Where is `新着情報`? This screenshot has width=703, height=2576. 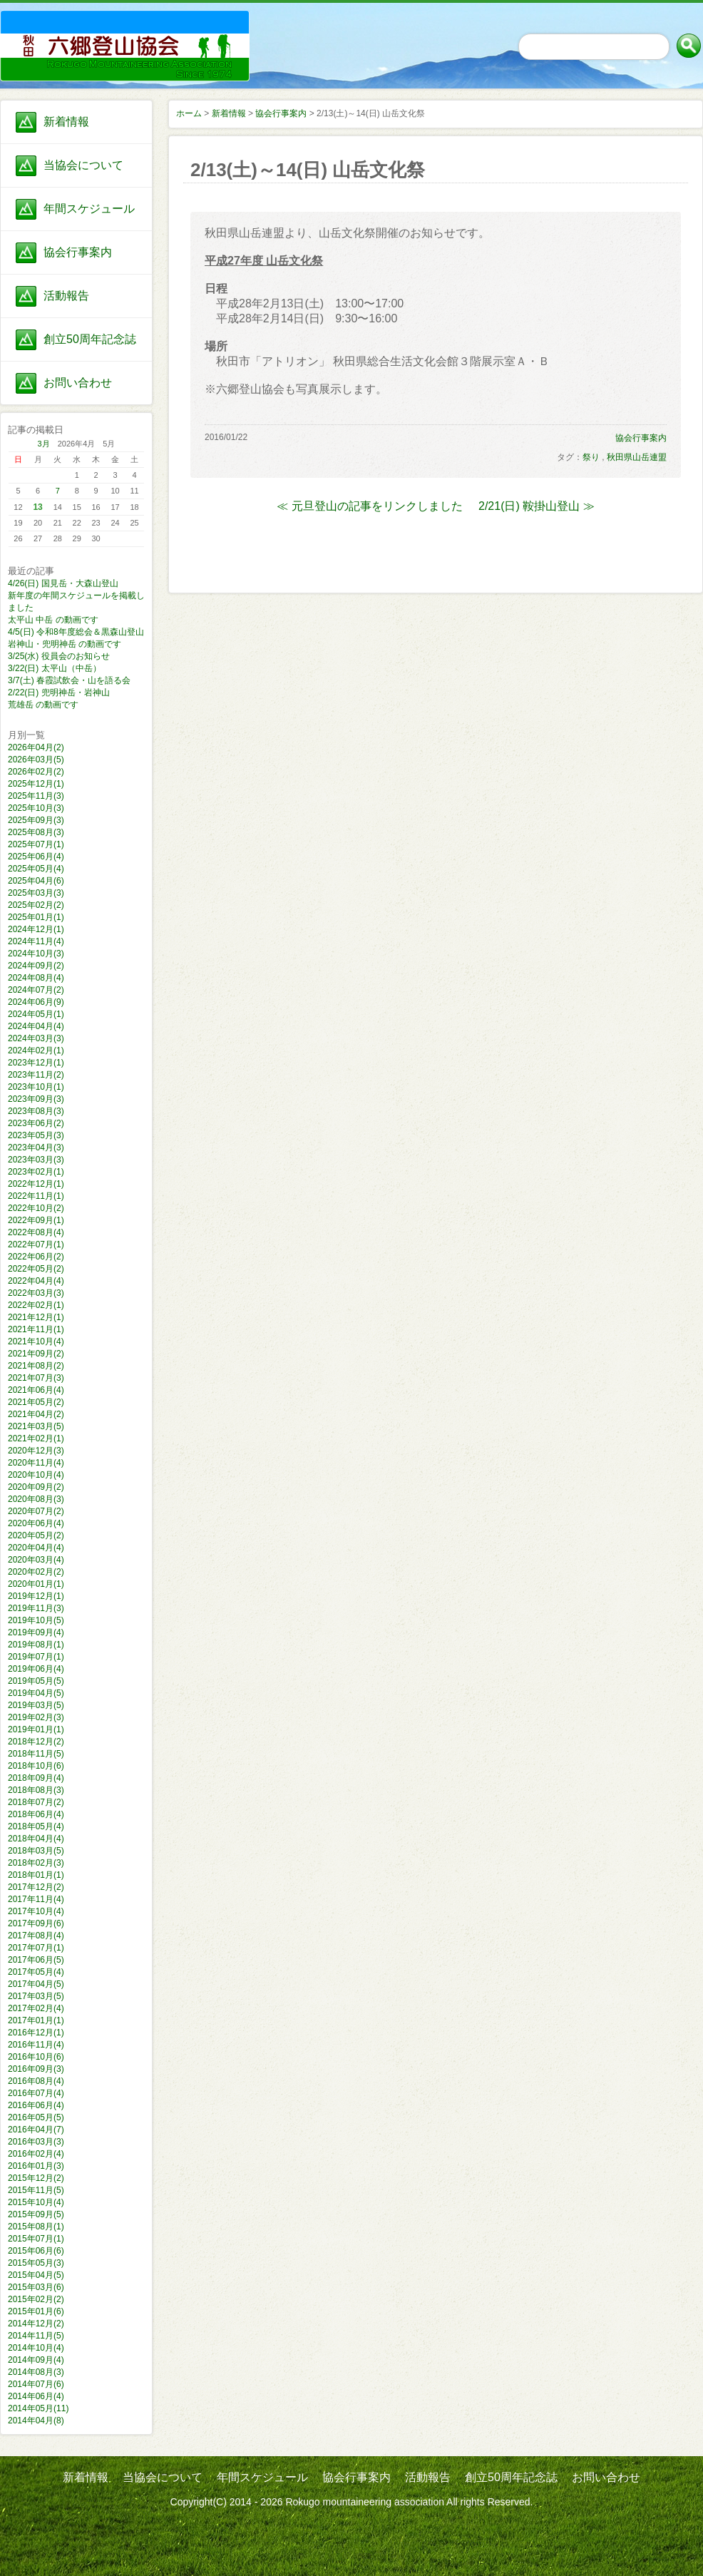
新着情報 is located at coordinates (66, 122).